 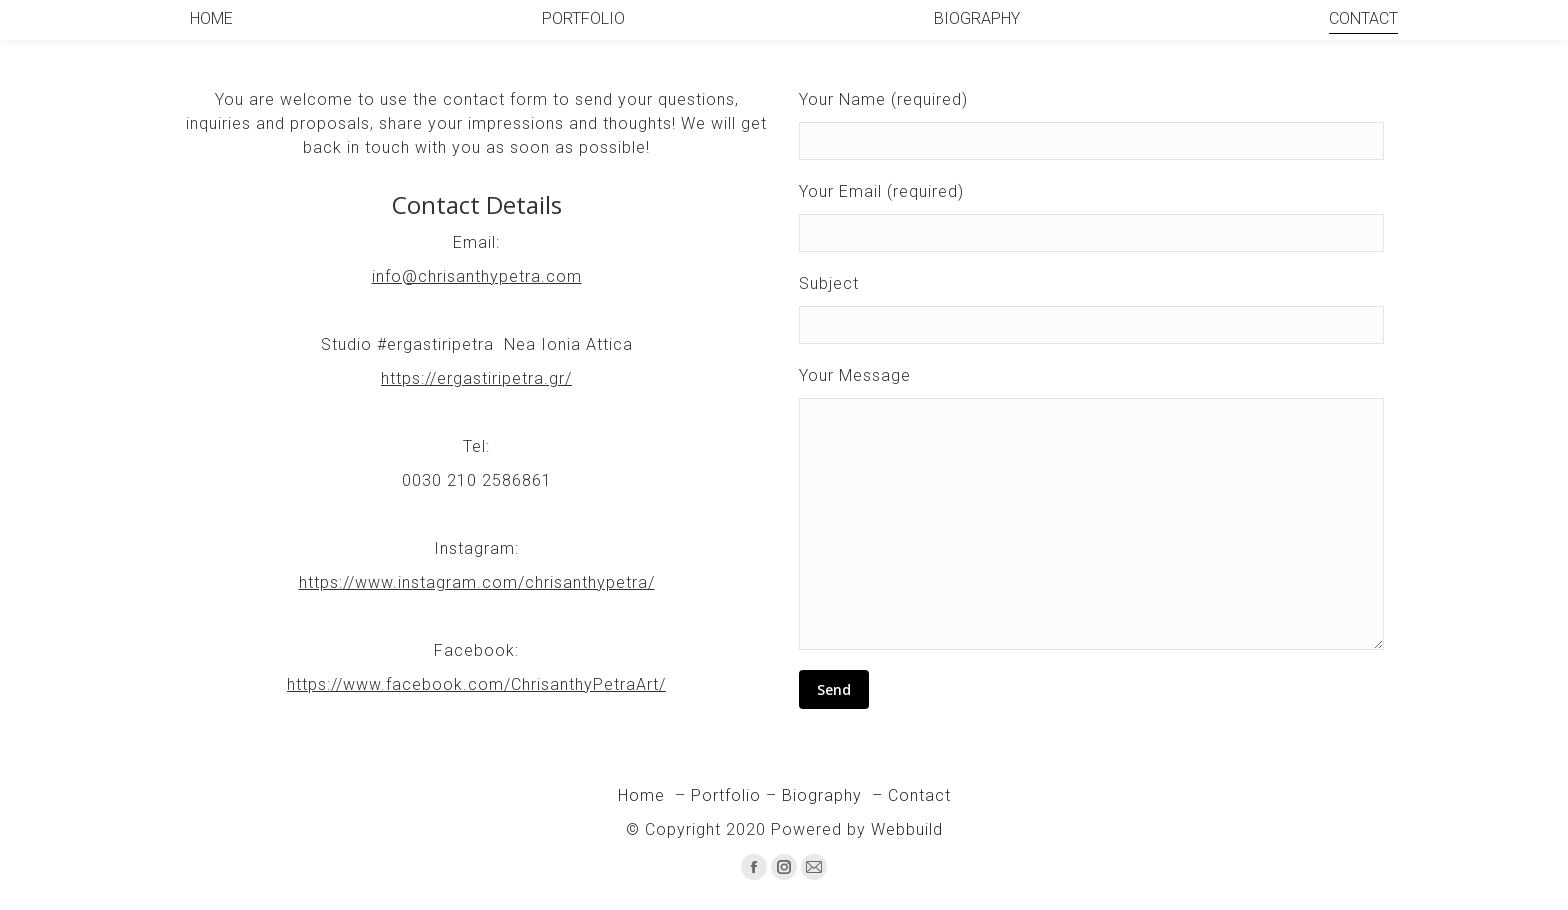 I want to click on https://www.instagram.com/chrisanthypetra/, so click(x=477, y=582).